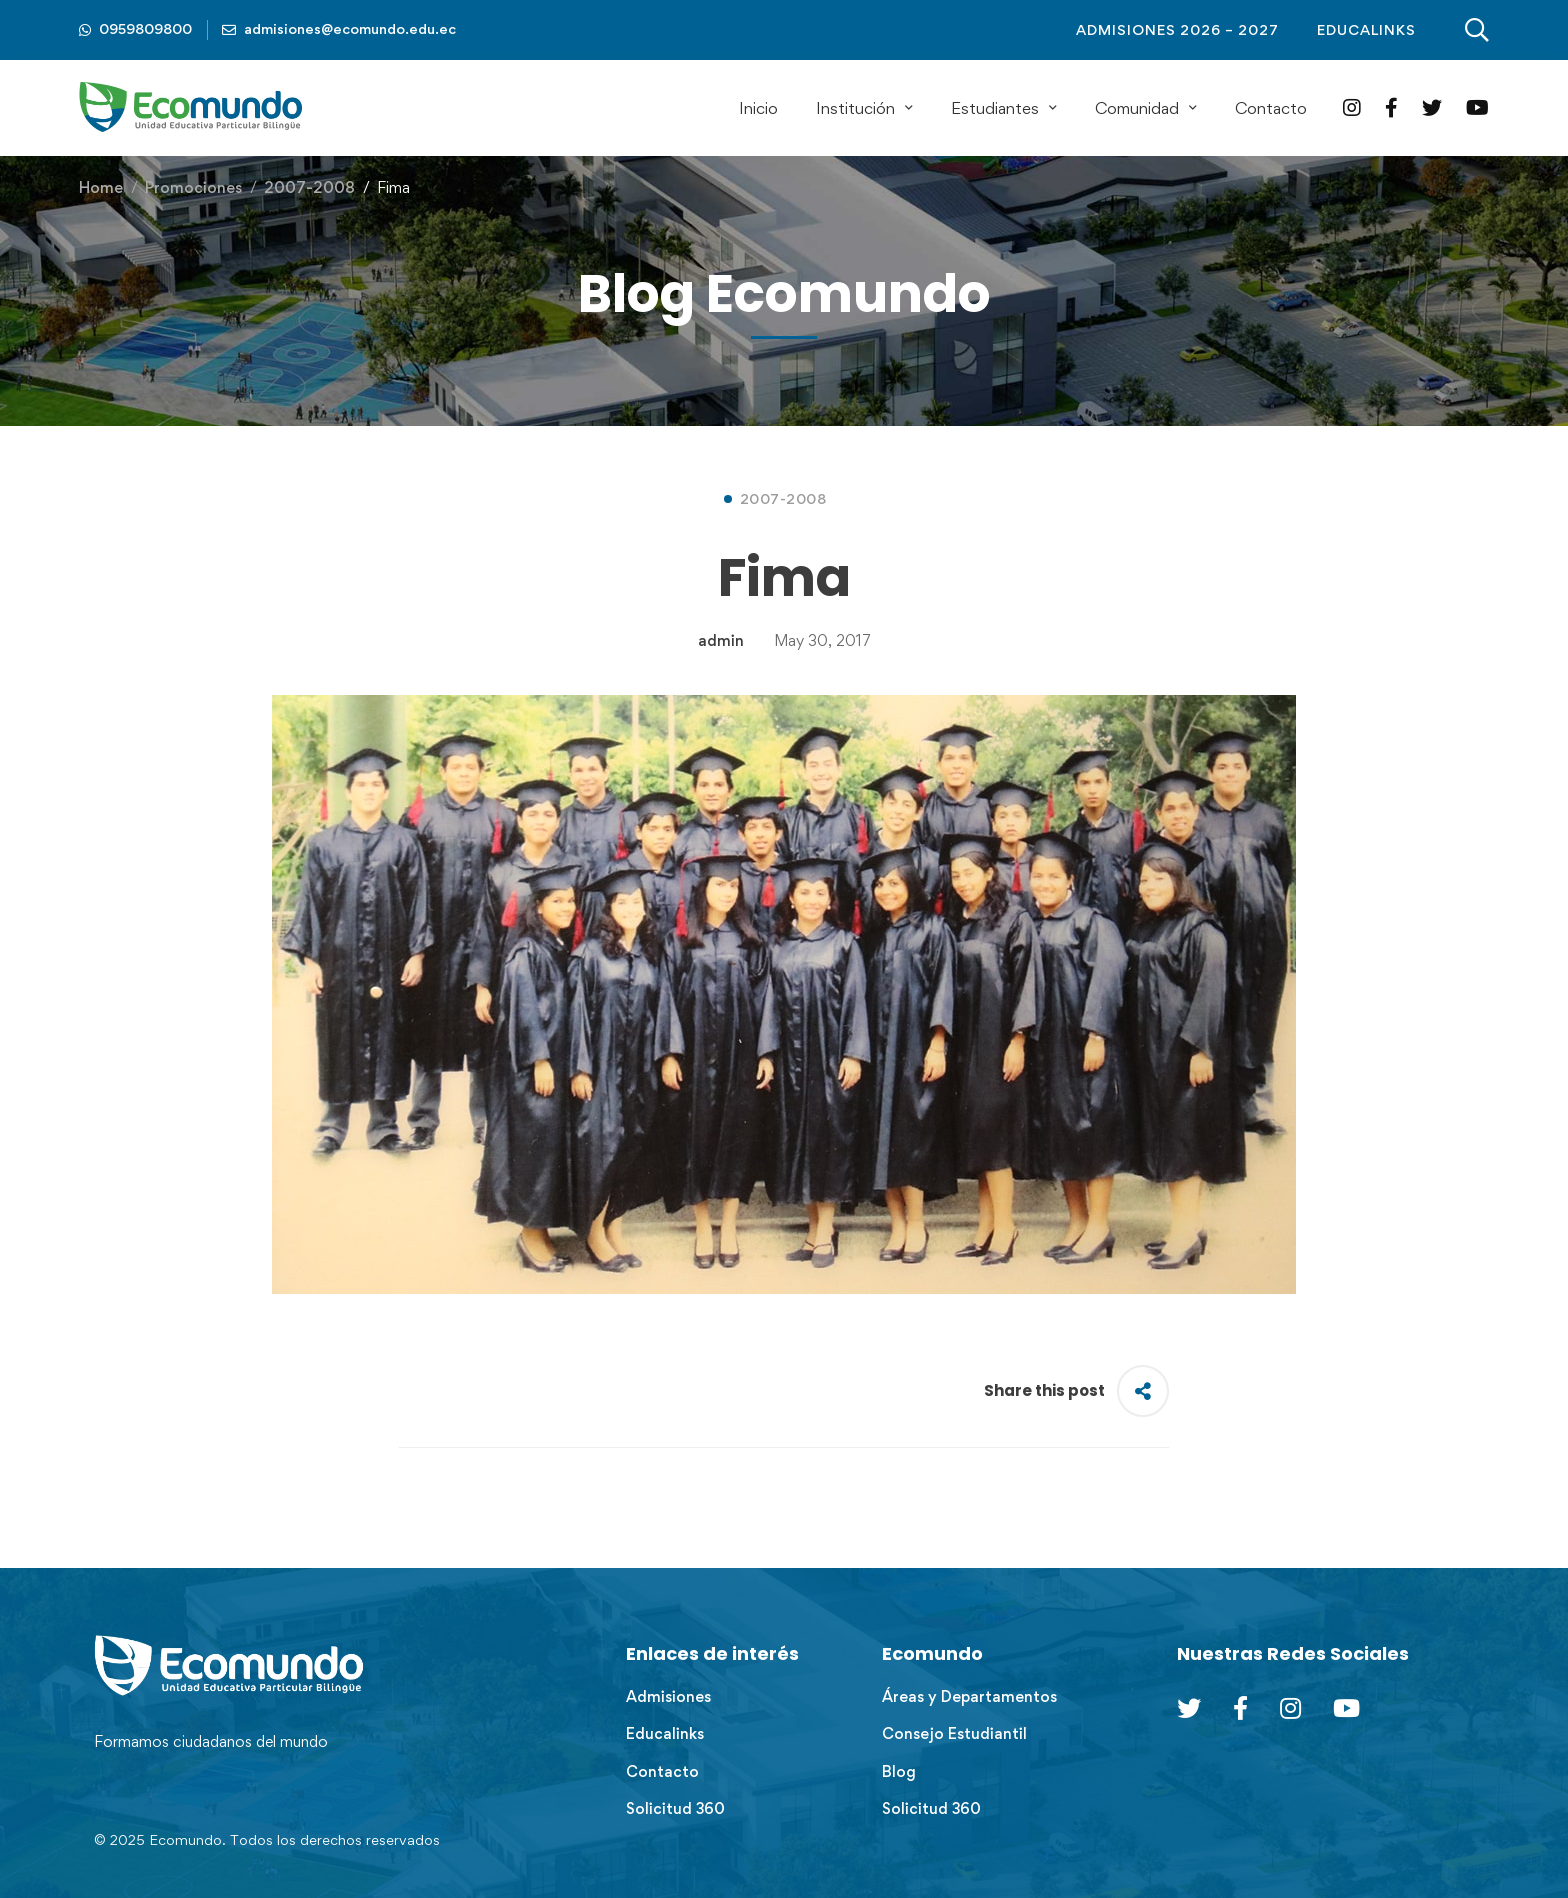 The width and height of the screenshot is (1568, 1898). What do you see at coordinates (101, 187) in the screenshot?
I see `Home` at bounding box center [101, 187].